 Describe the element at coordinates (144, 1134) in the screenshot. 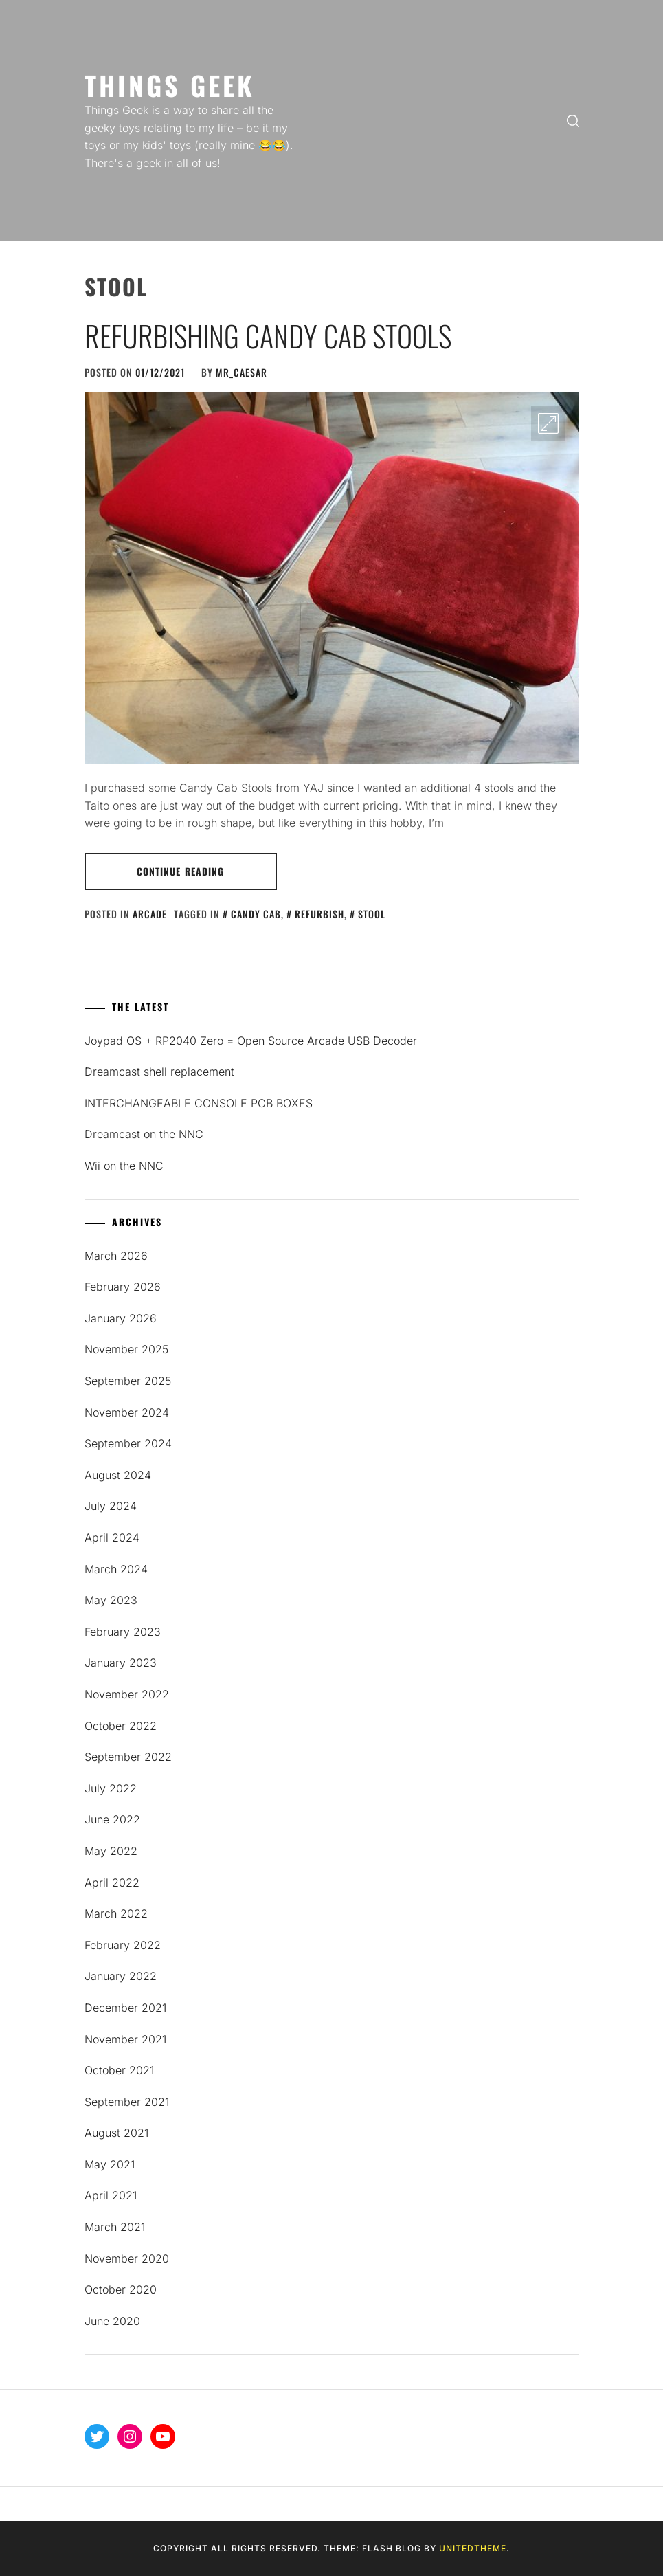

I see `Dreamcast on the NNC` at that location.